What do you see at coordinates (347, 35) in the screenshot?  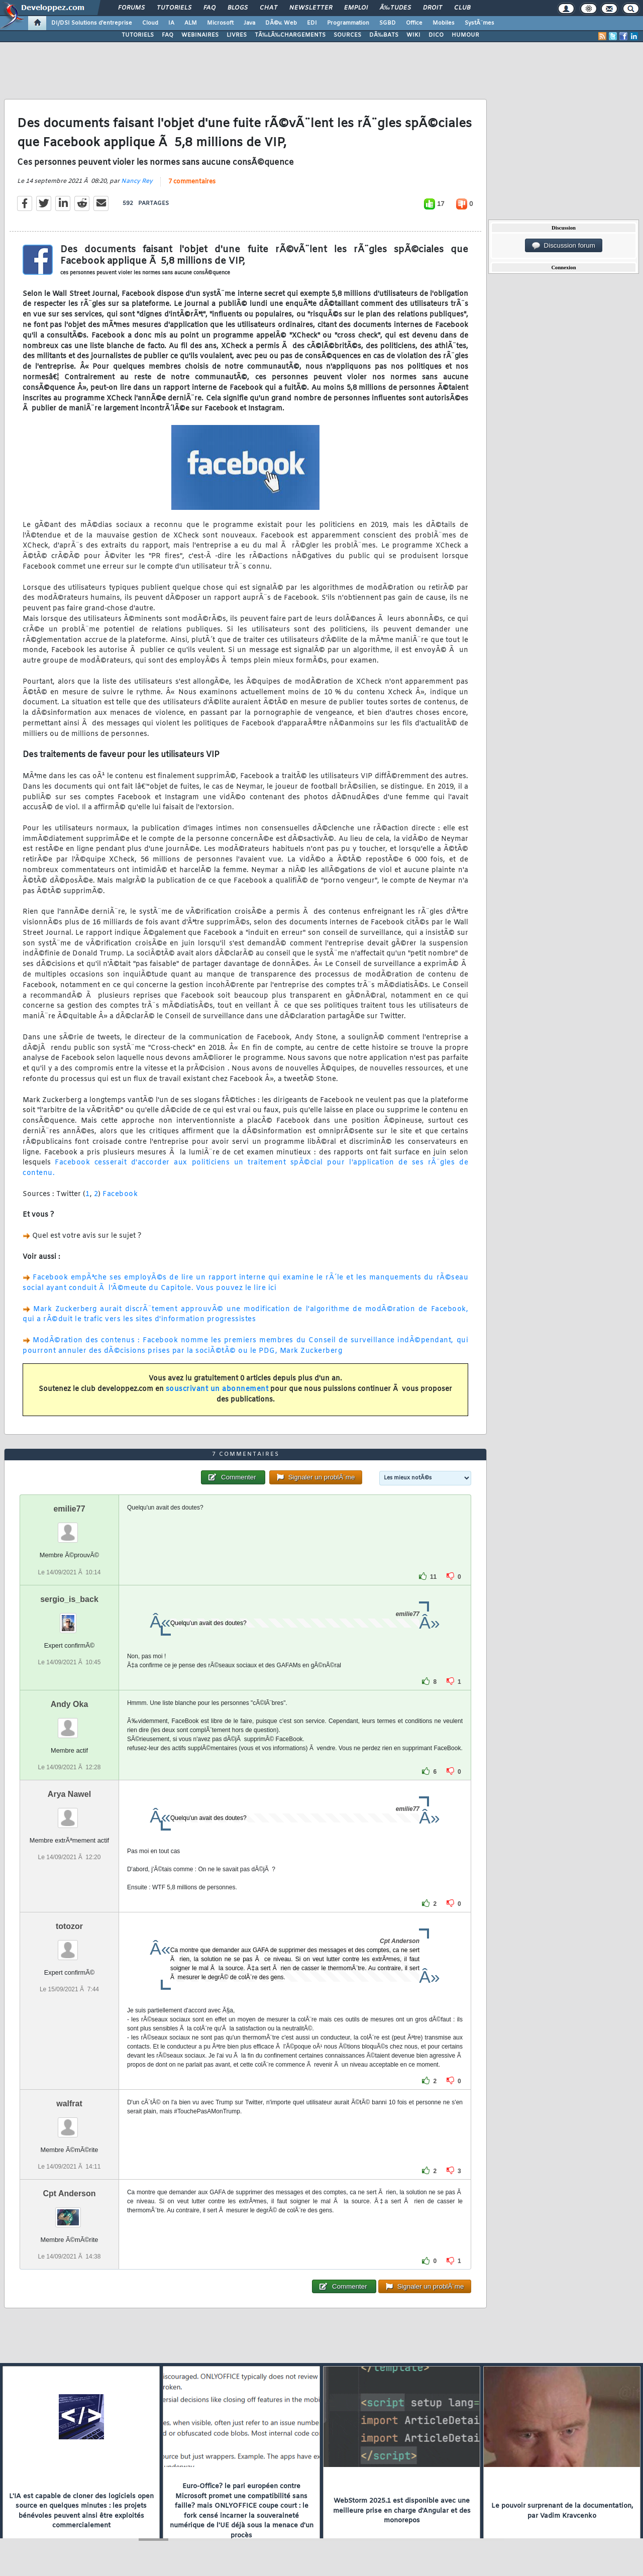 I see `SOURCES` at bounding box center [347, 35].